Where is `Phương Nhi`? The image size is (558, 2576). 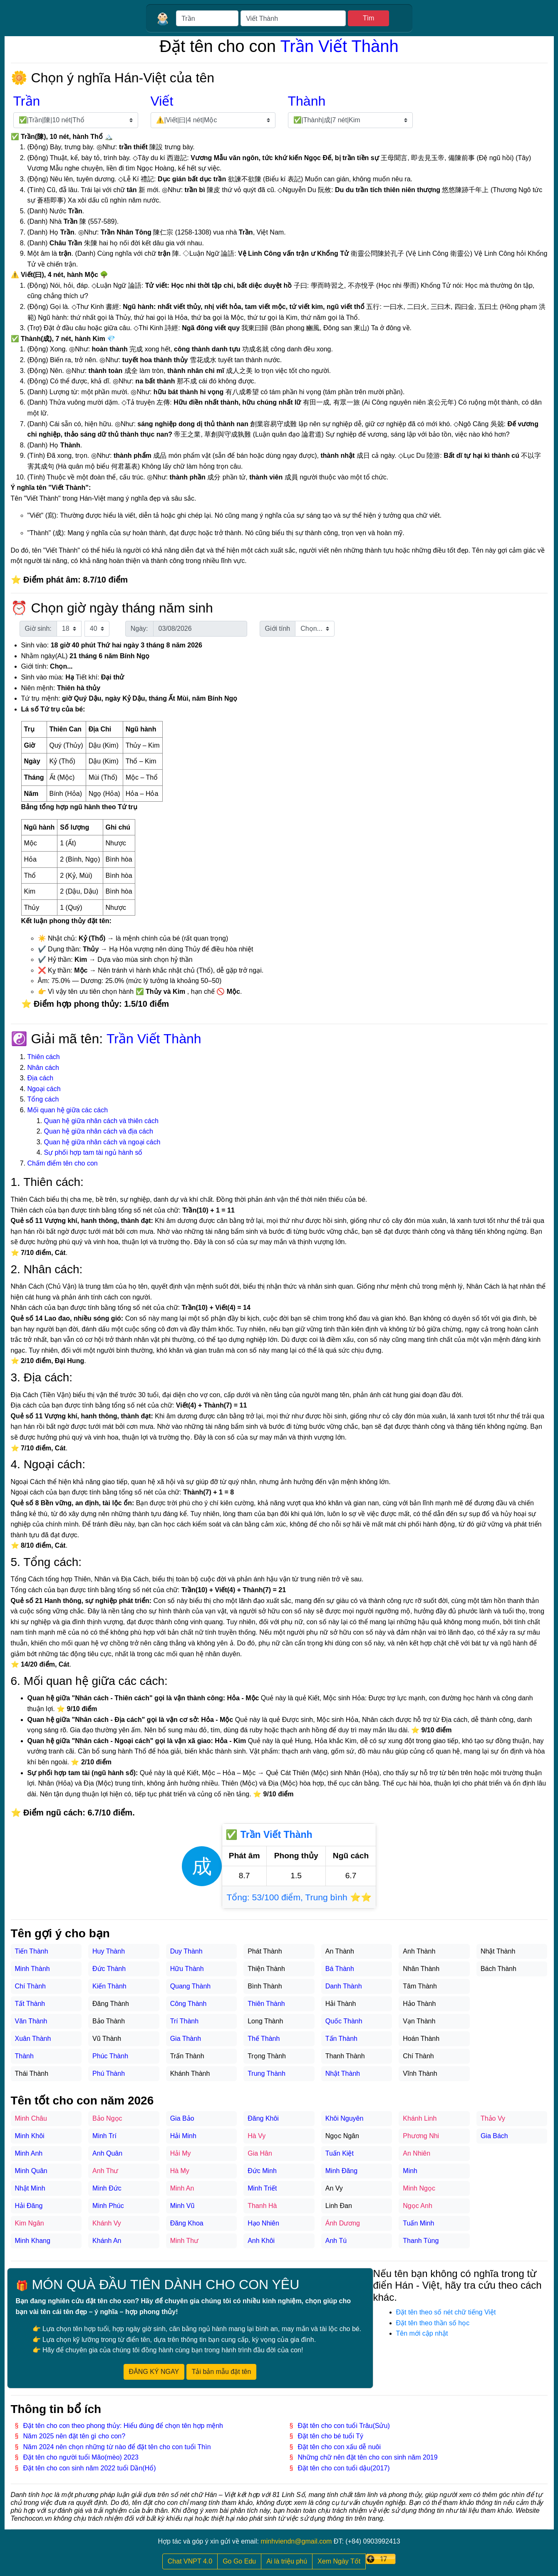
Phương Nhi is located at coordinates (421, 2135).